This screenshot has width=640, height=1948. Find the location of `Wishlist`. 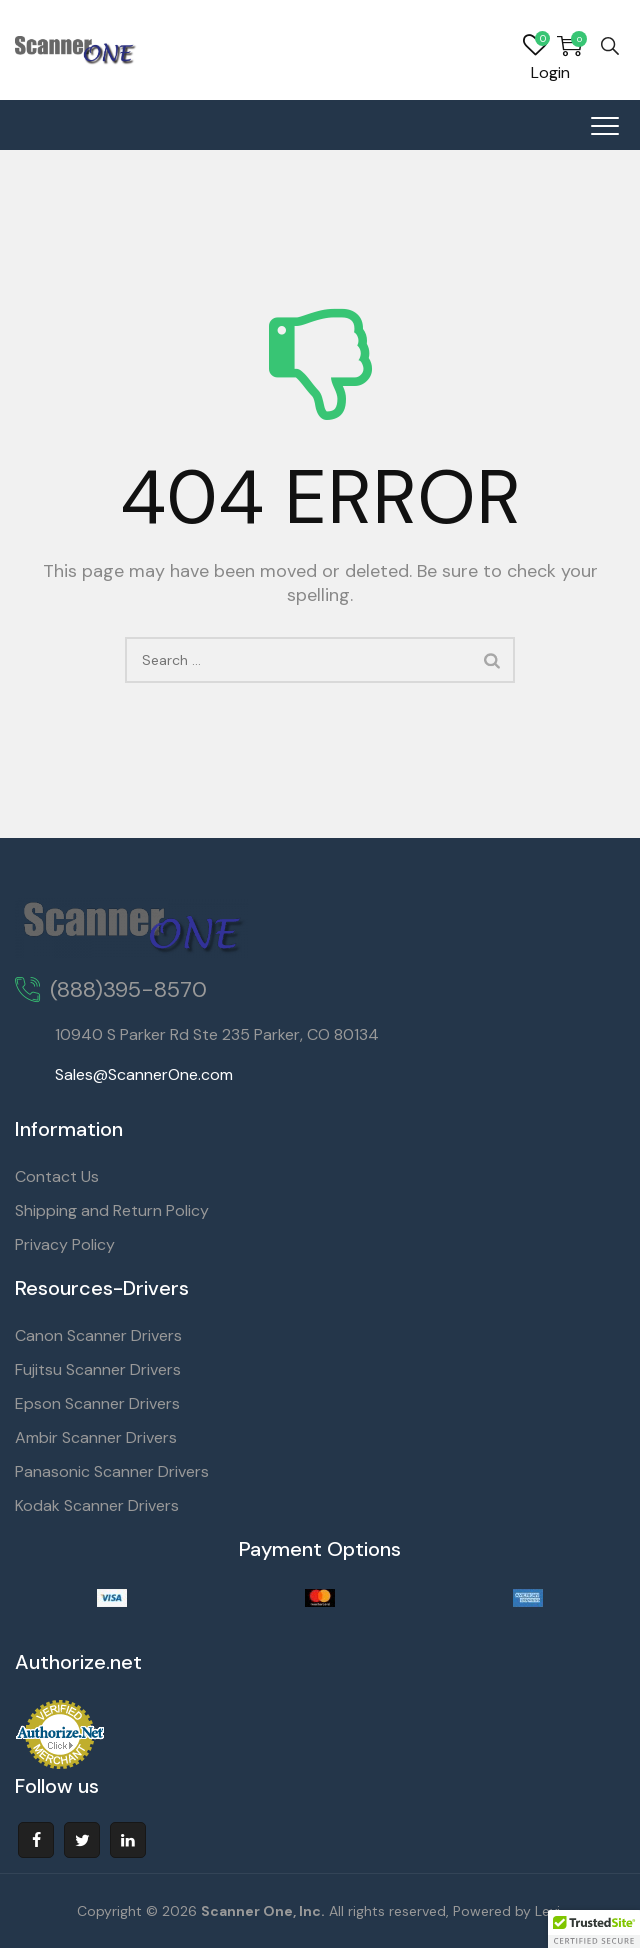

Wishlist is located at coordinates (535, 46).